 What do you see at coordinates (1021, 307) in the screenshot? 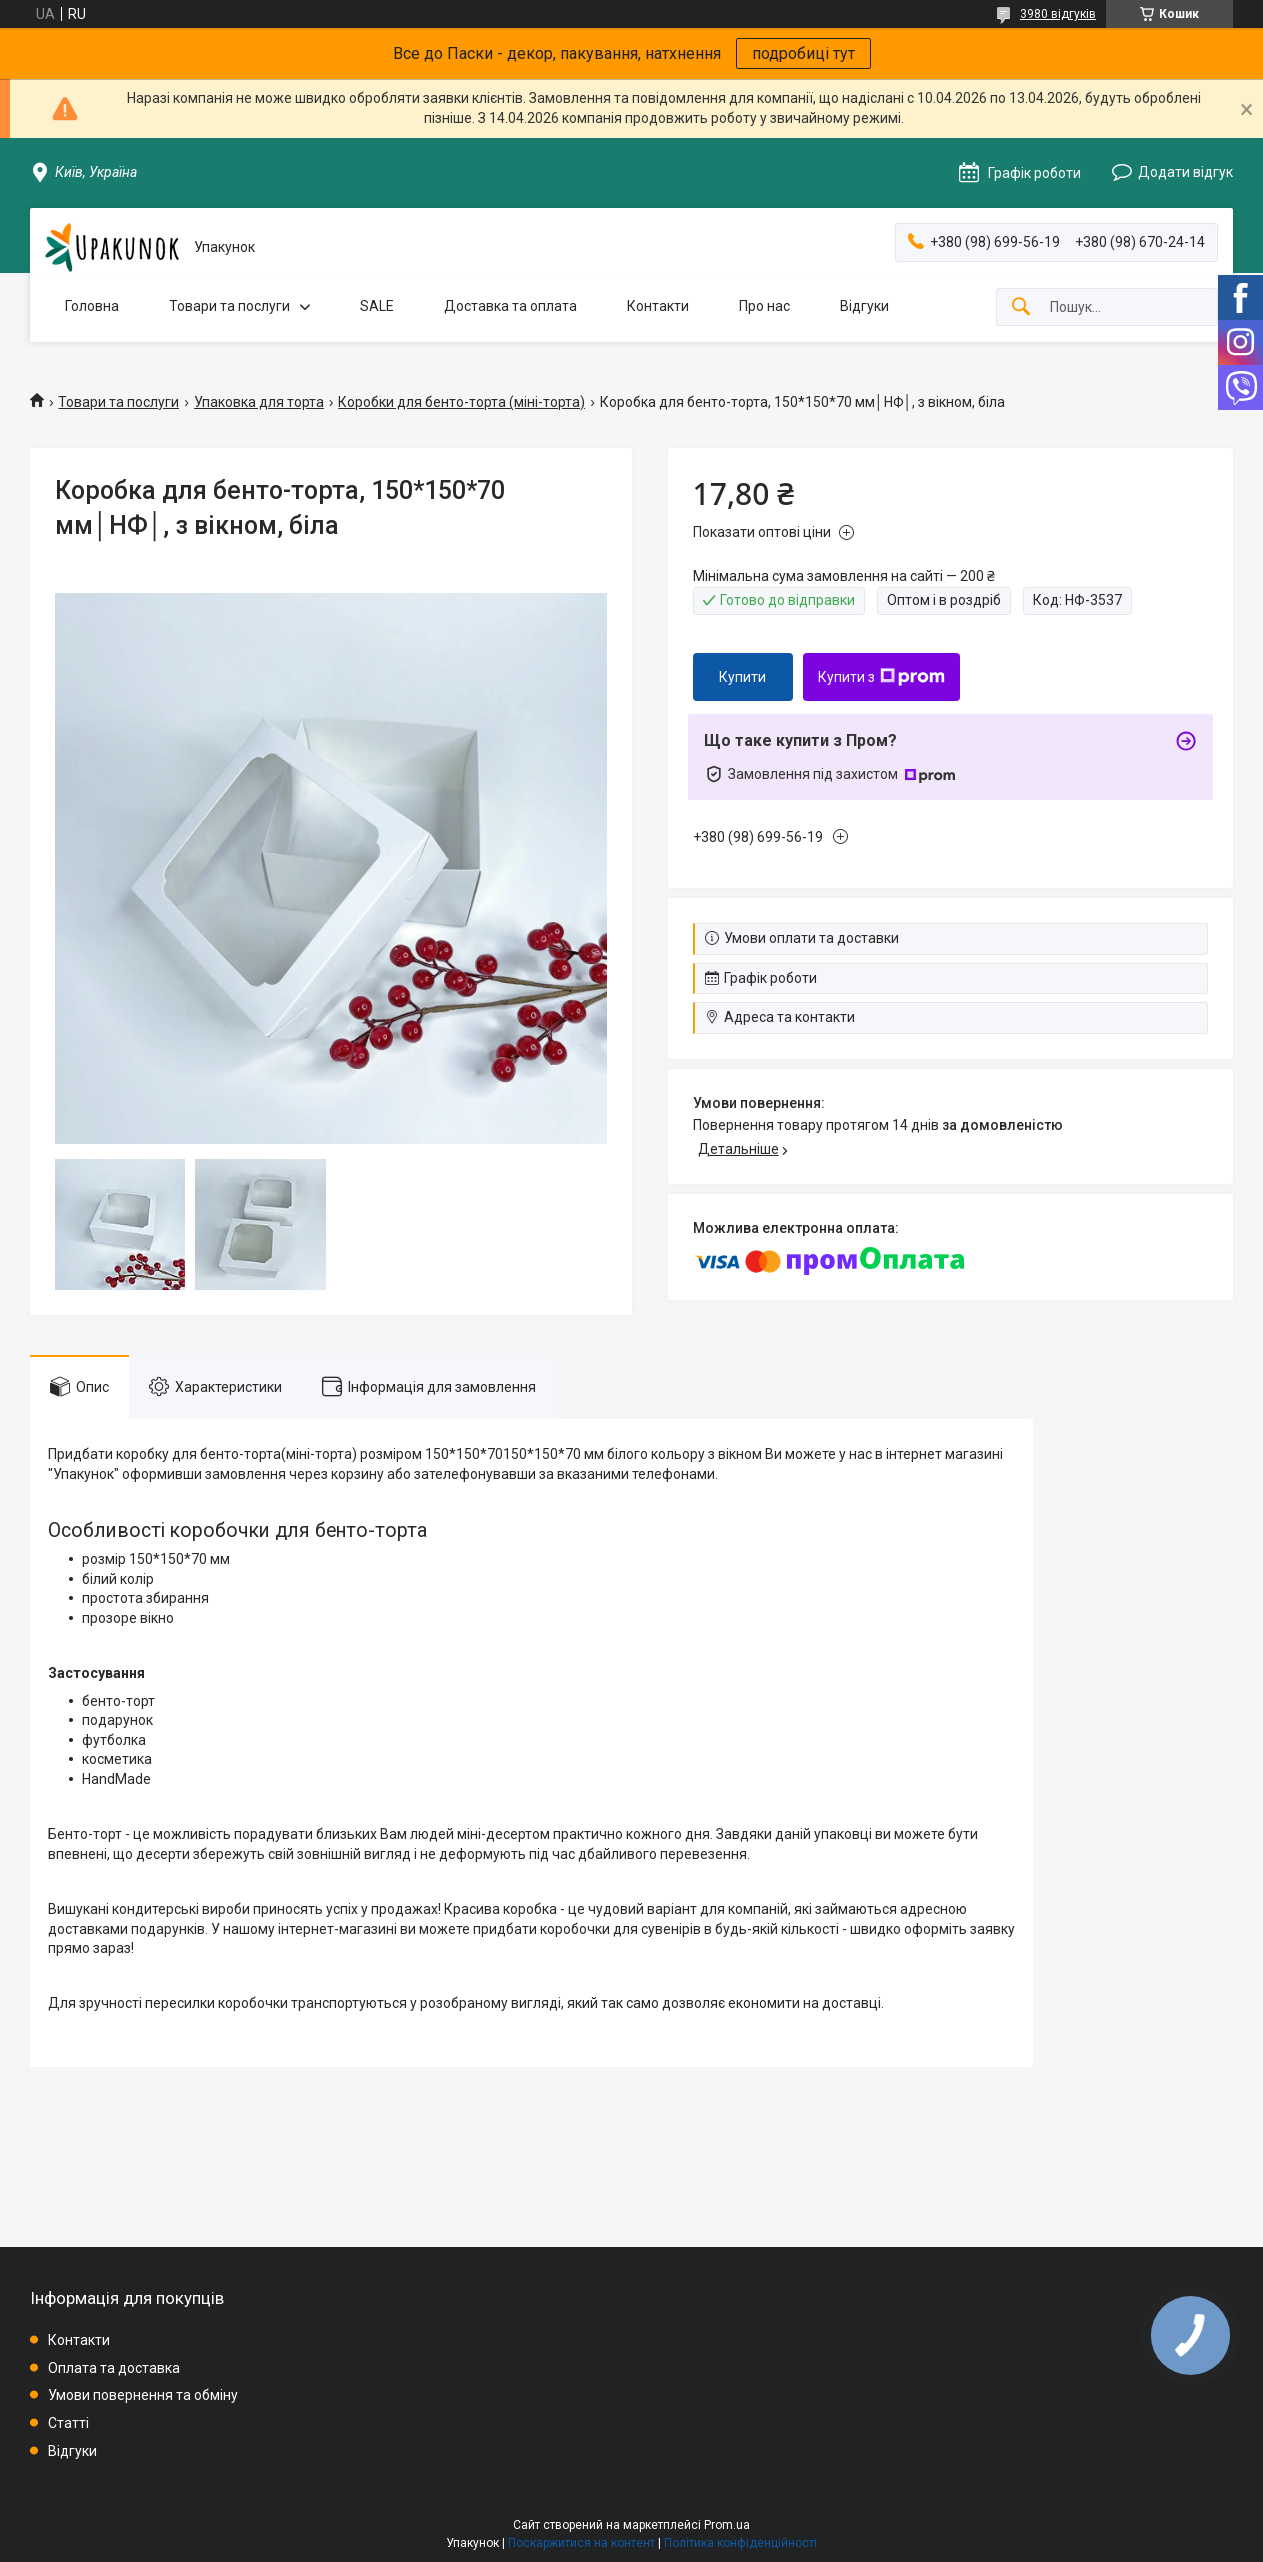
I see `[Шукати]` at bounding box center [1021, 307].